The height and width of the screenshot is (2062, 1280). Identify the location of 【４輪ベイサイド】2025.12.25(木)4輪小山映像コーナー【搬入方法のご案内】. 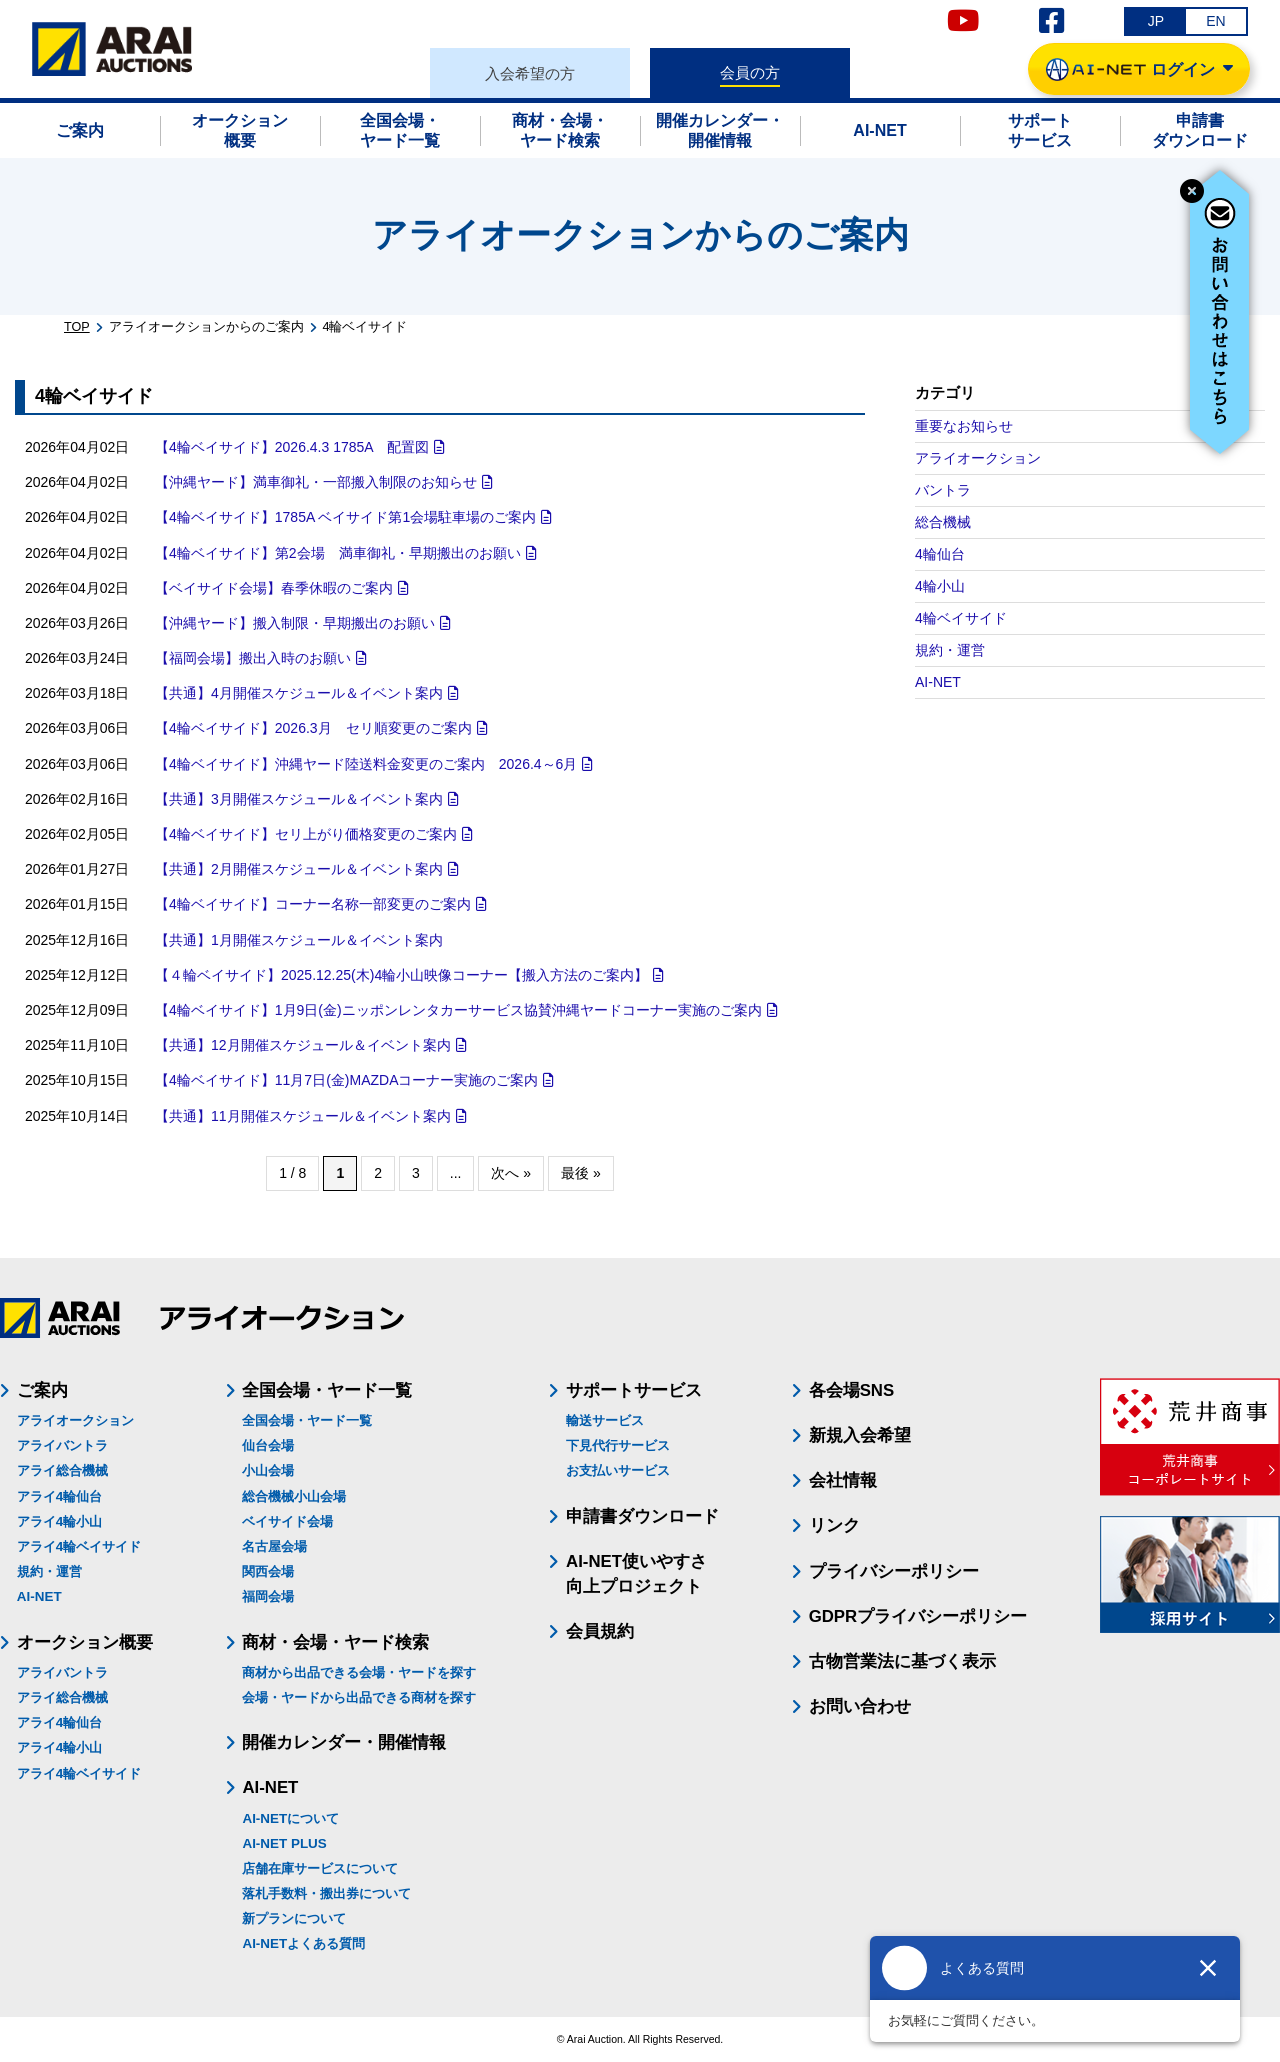
(401, 975).